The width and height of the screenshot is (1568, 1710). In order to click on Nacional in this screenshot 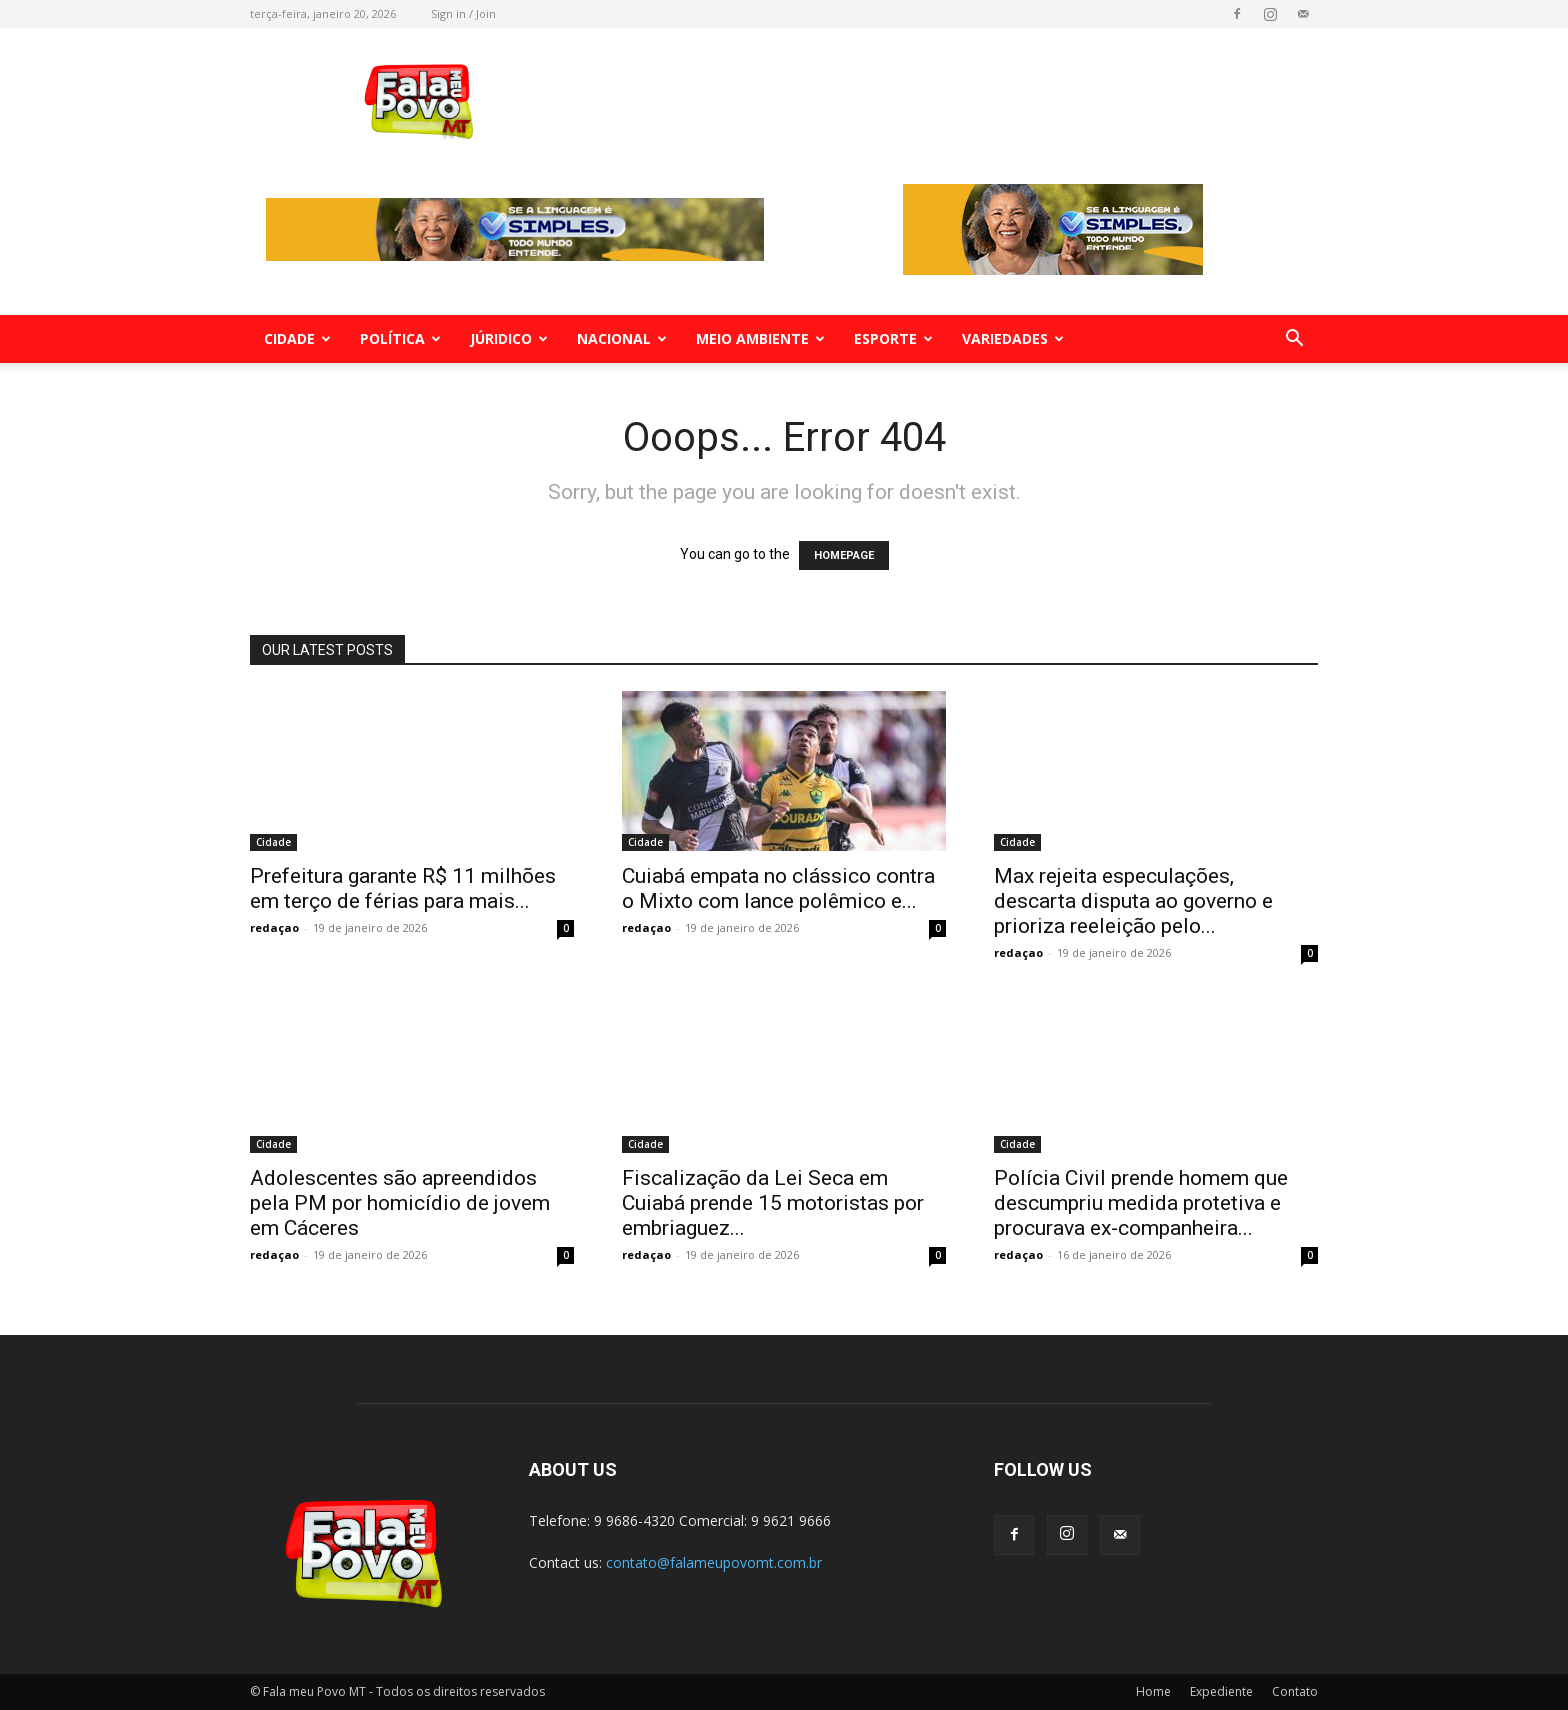, I will do `click(622, 338)`.